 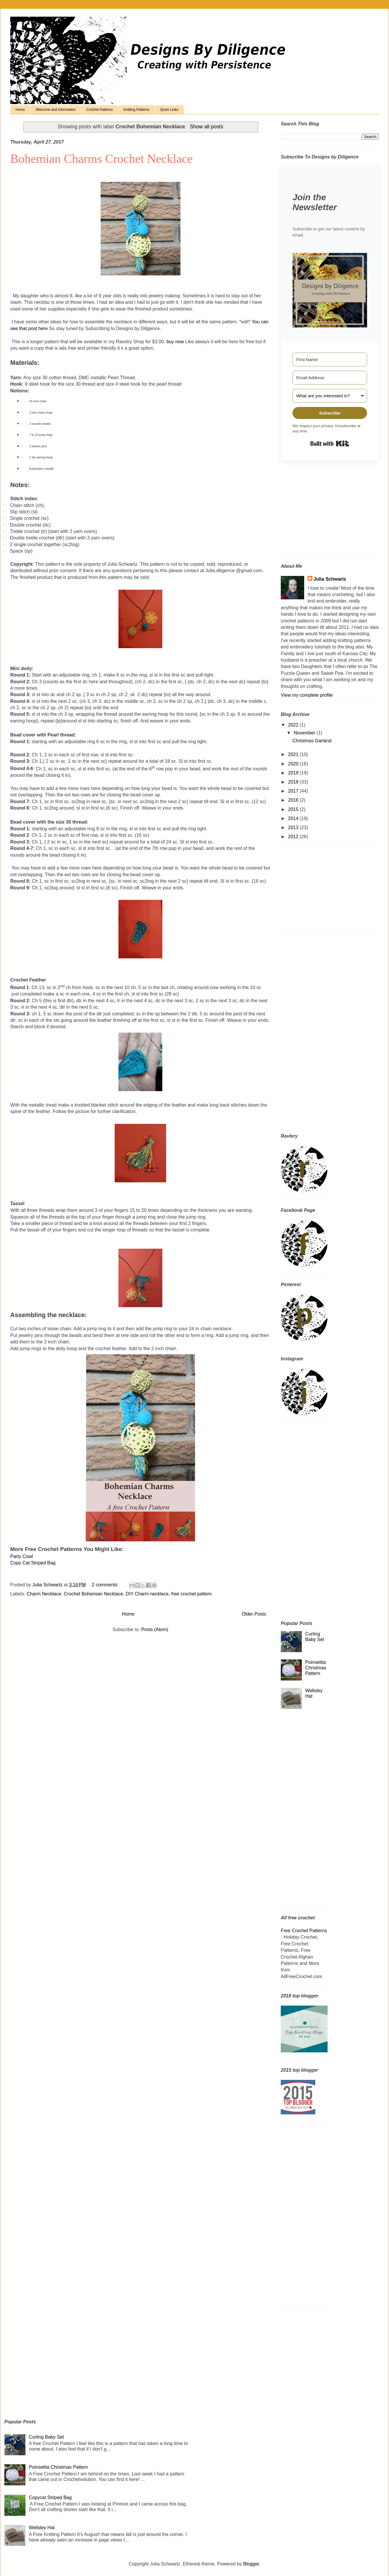 What do you see at coordinates (33, 1562) in the screenshot?
I see `Copy Cat Striped Bag` at bounding box center [33, 1562].